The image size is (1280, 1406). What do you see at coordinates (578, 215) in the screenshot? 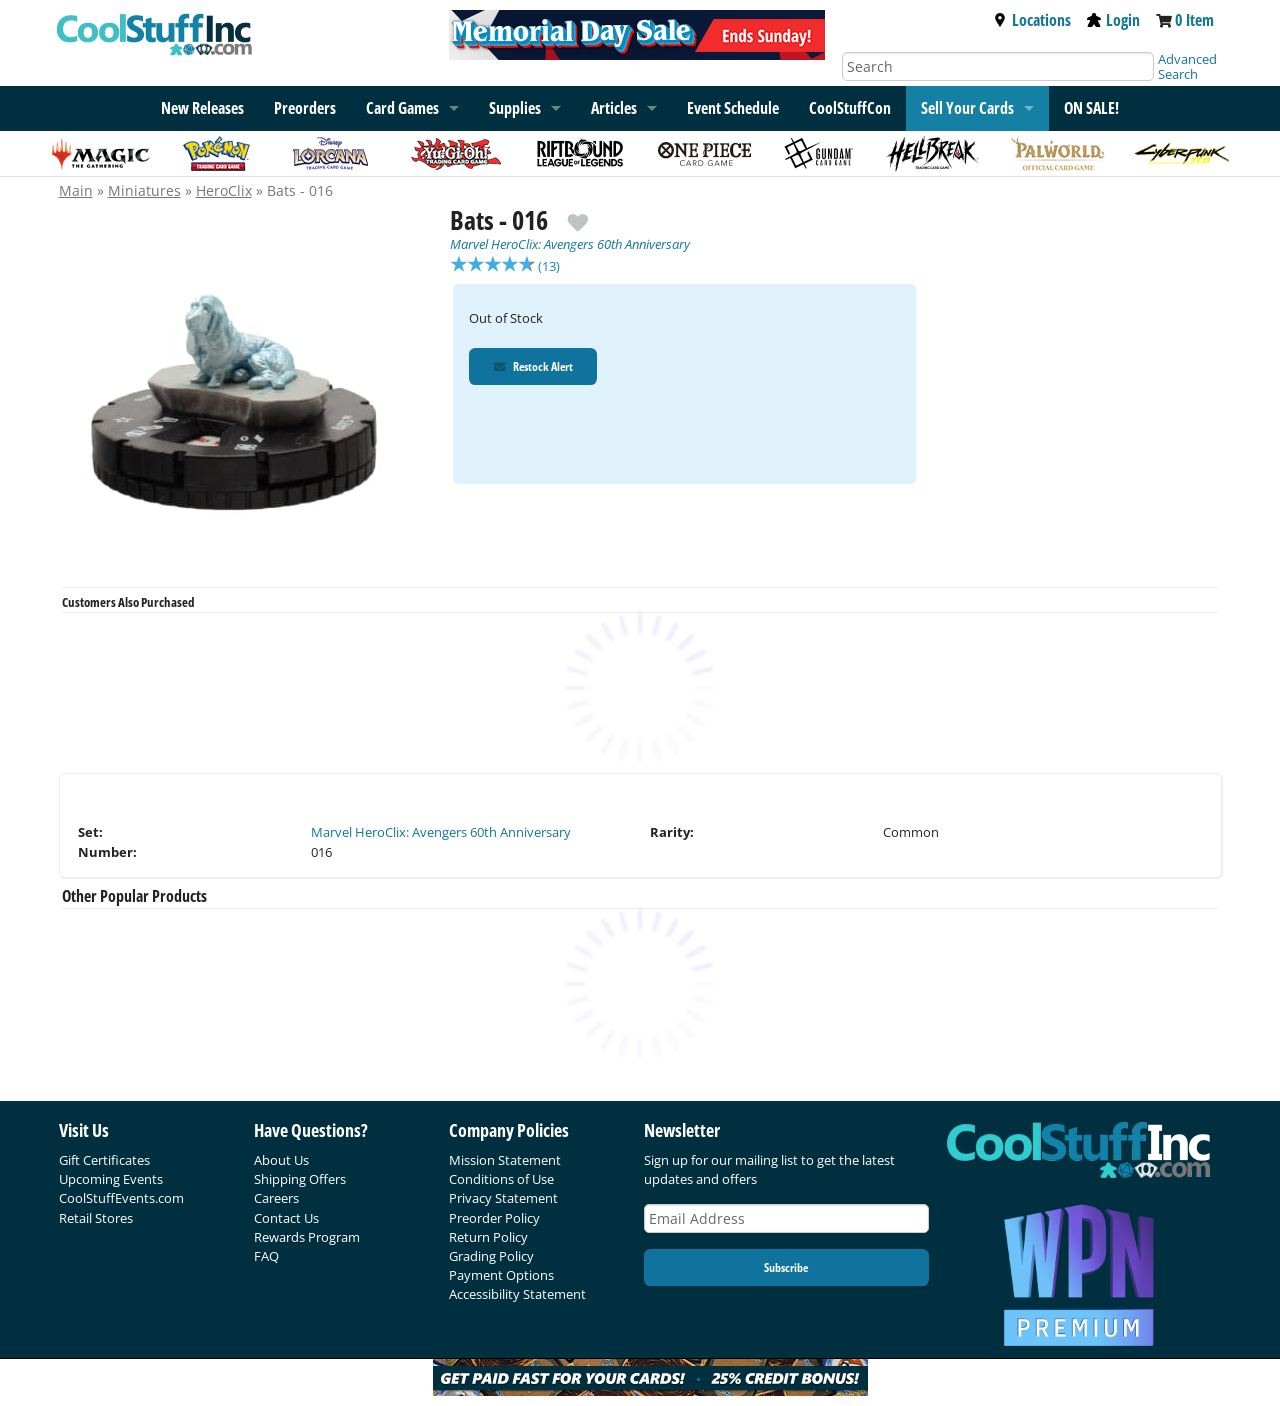
I see `[add to wishlist]` at bounding box center [578, 215].